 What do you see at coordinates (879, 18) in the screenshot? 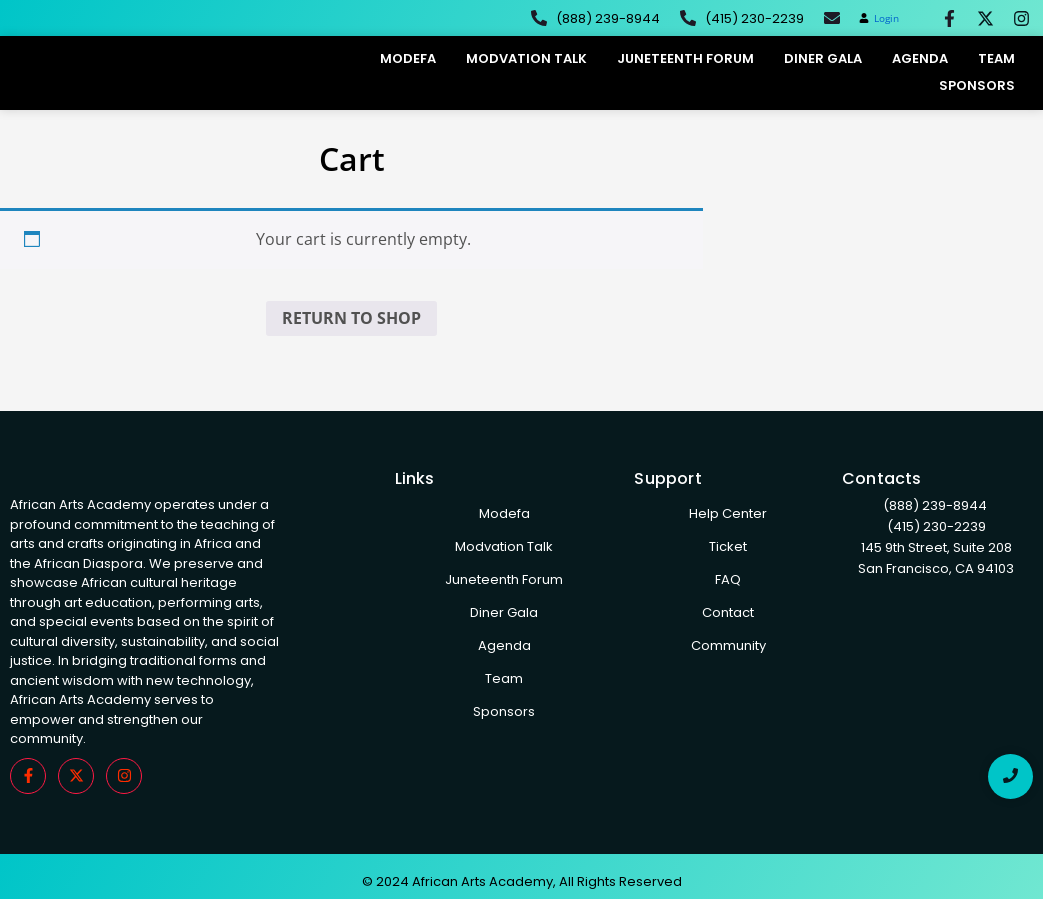
I see `[button]` at bounding box center [879, 18].